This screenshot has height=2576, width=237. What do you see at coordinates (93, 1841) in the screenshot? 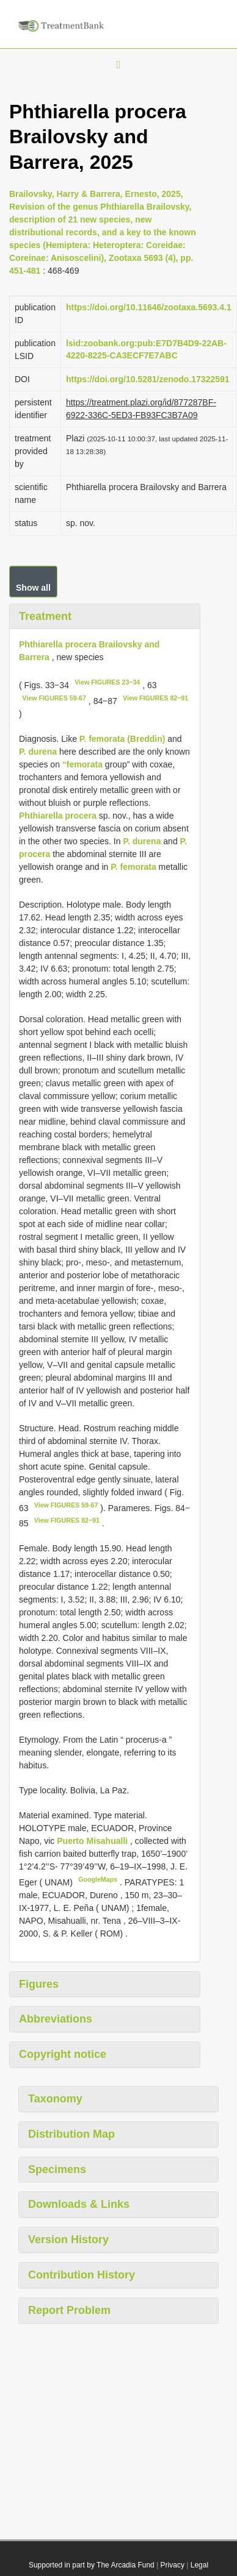
I see `Puerto Misahualli` at bounding box center [93, 1841].